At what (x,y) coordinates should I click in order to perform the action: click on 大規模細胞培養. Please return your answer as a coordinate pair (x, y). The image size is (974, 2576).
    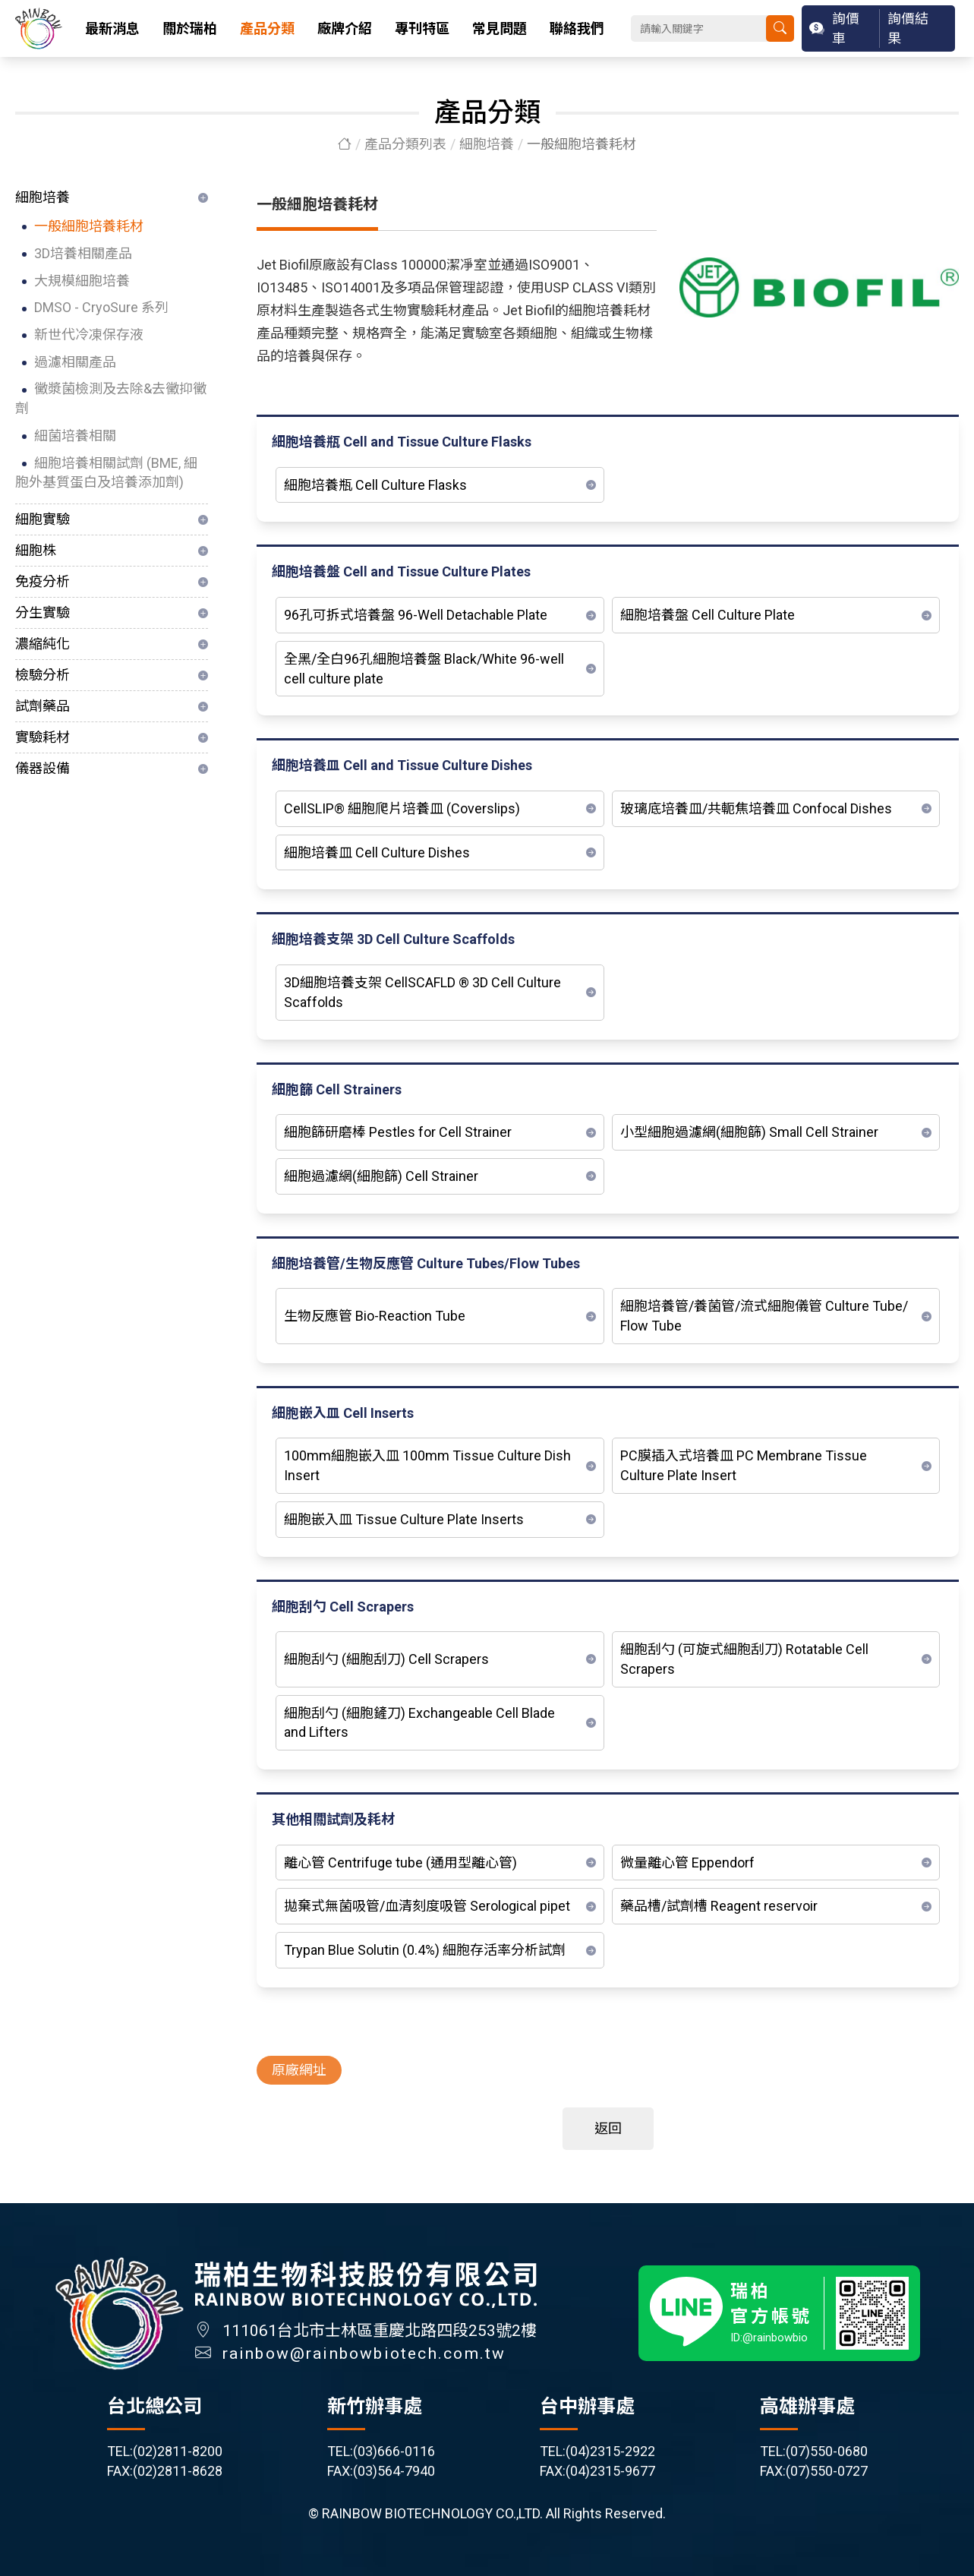
    Looking at the image, I should click on (82, 281).